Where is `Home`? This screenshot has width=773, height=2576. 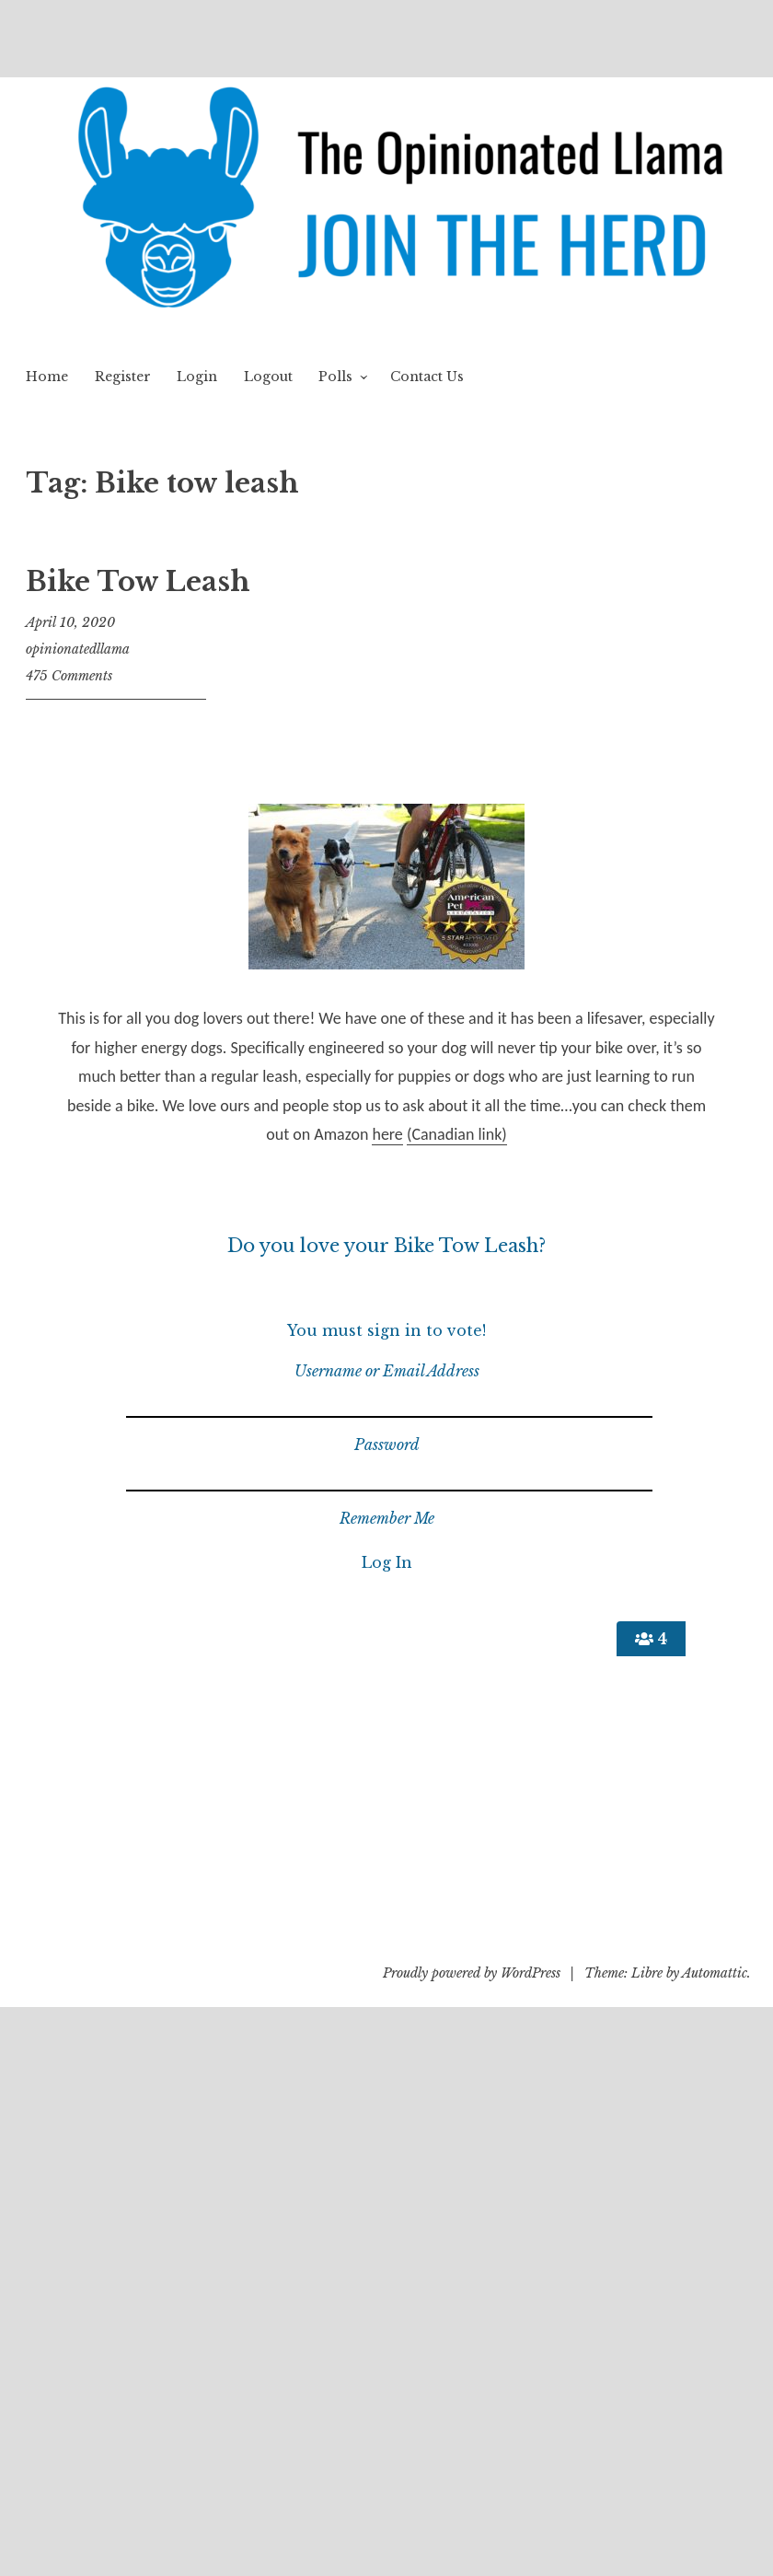 Home is located at coordinates (47, 376).